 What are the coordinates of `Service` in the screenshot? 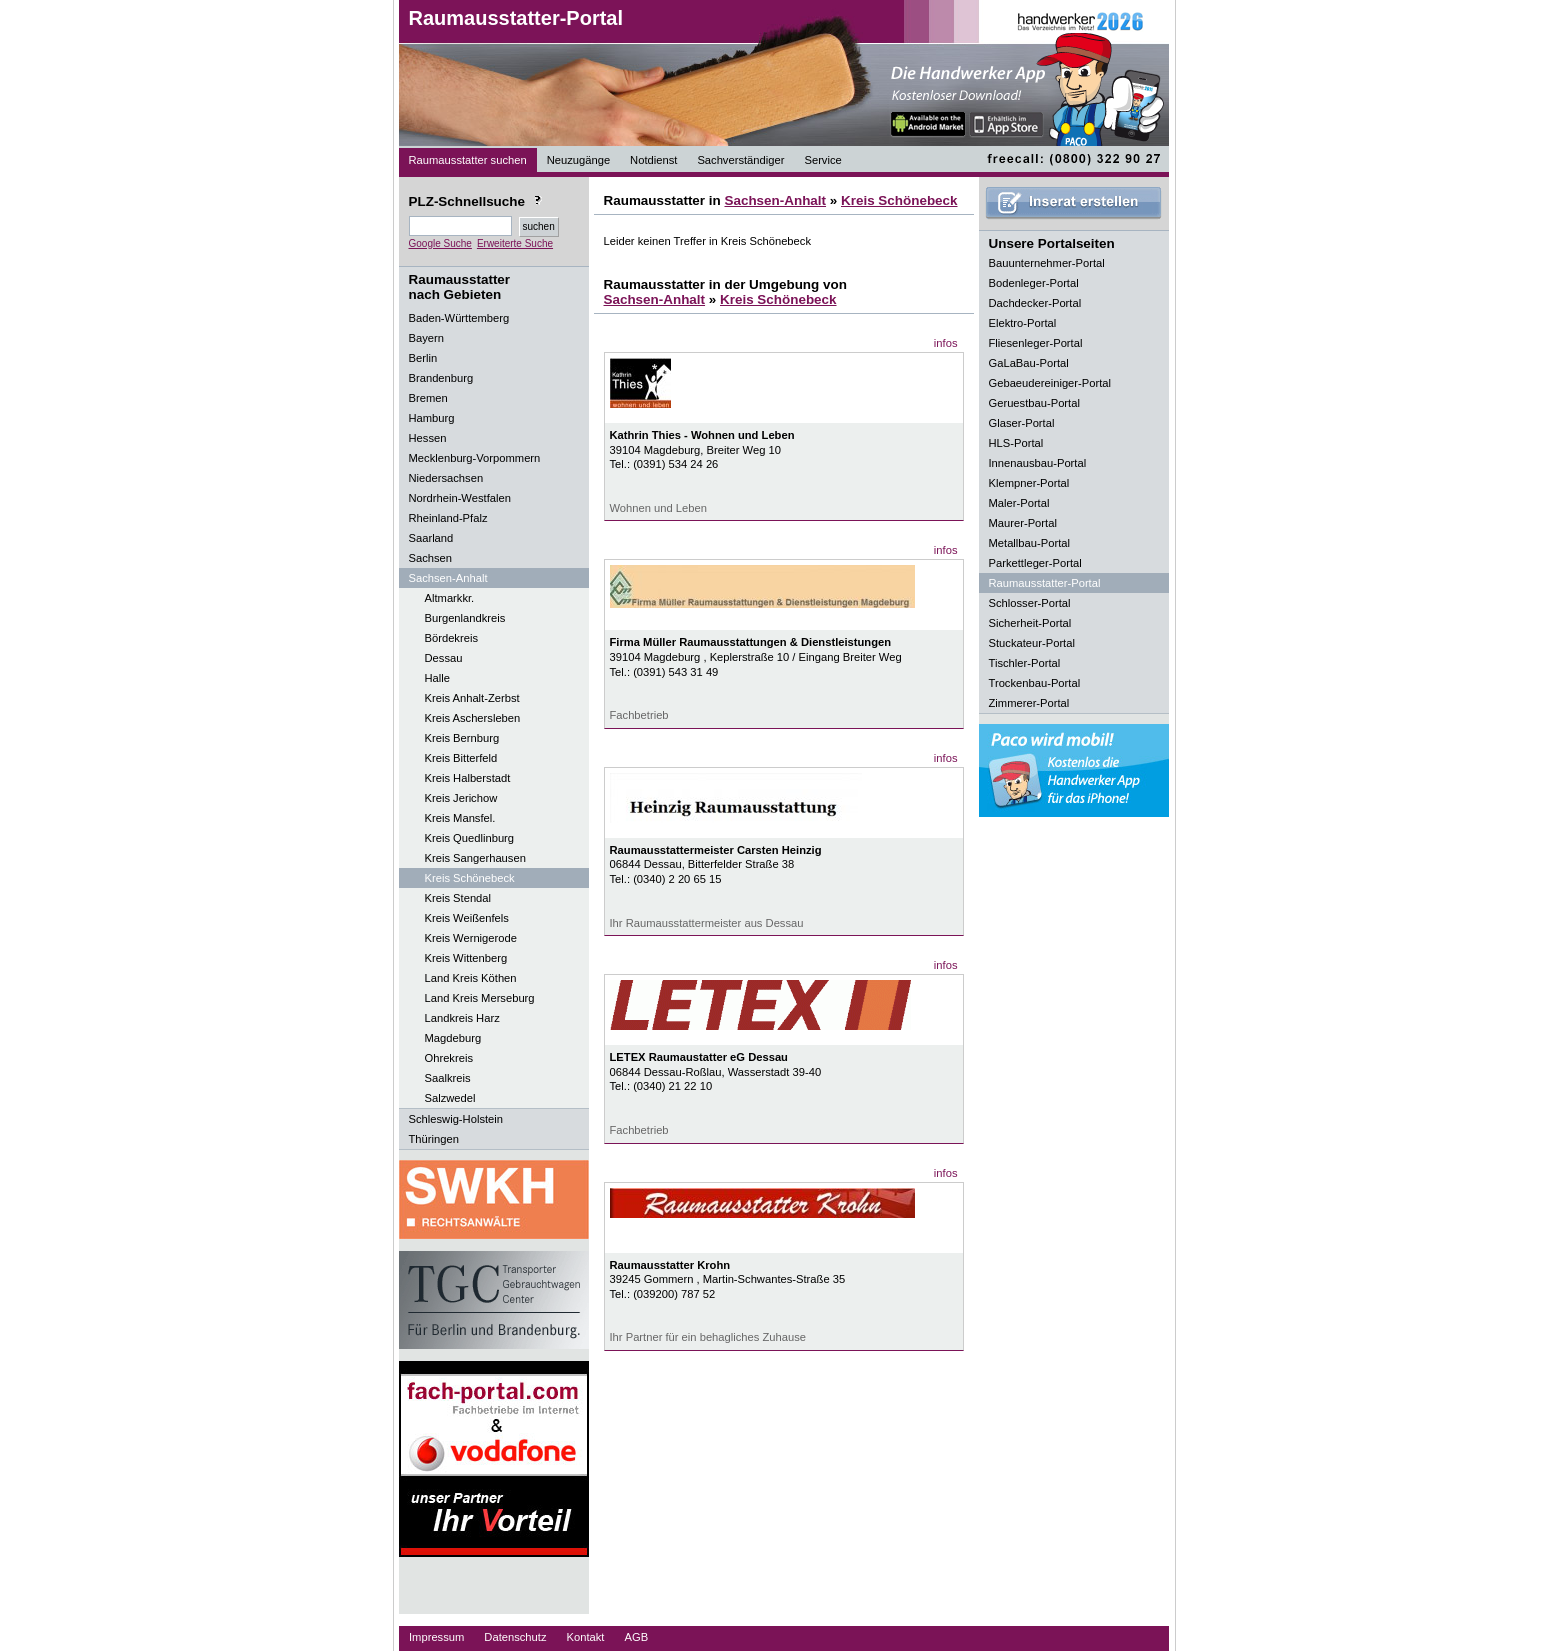 It's located at (822, 160).